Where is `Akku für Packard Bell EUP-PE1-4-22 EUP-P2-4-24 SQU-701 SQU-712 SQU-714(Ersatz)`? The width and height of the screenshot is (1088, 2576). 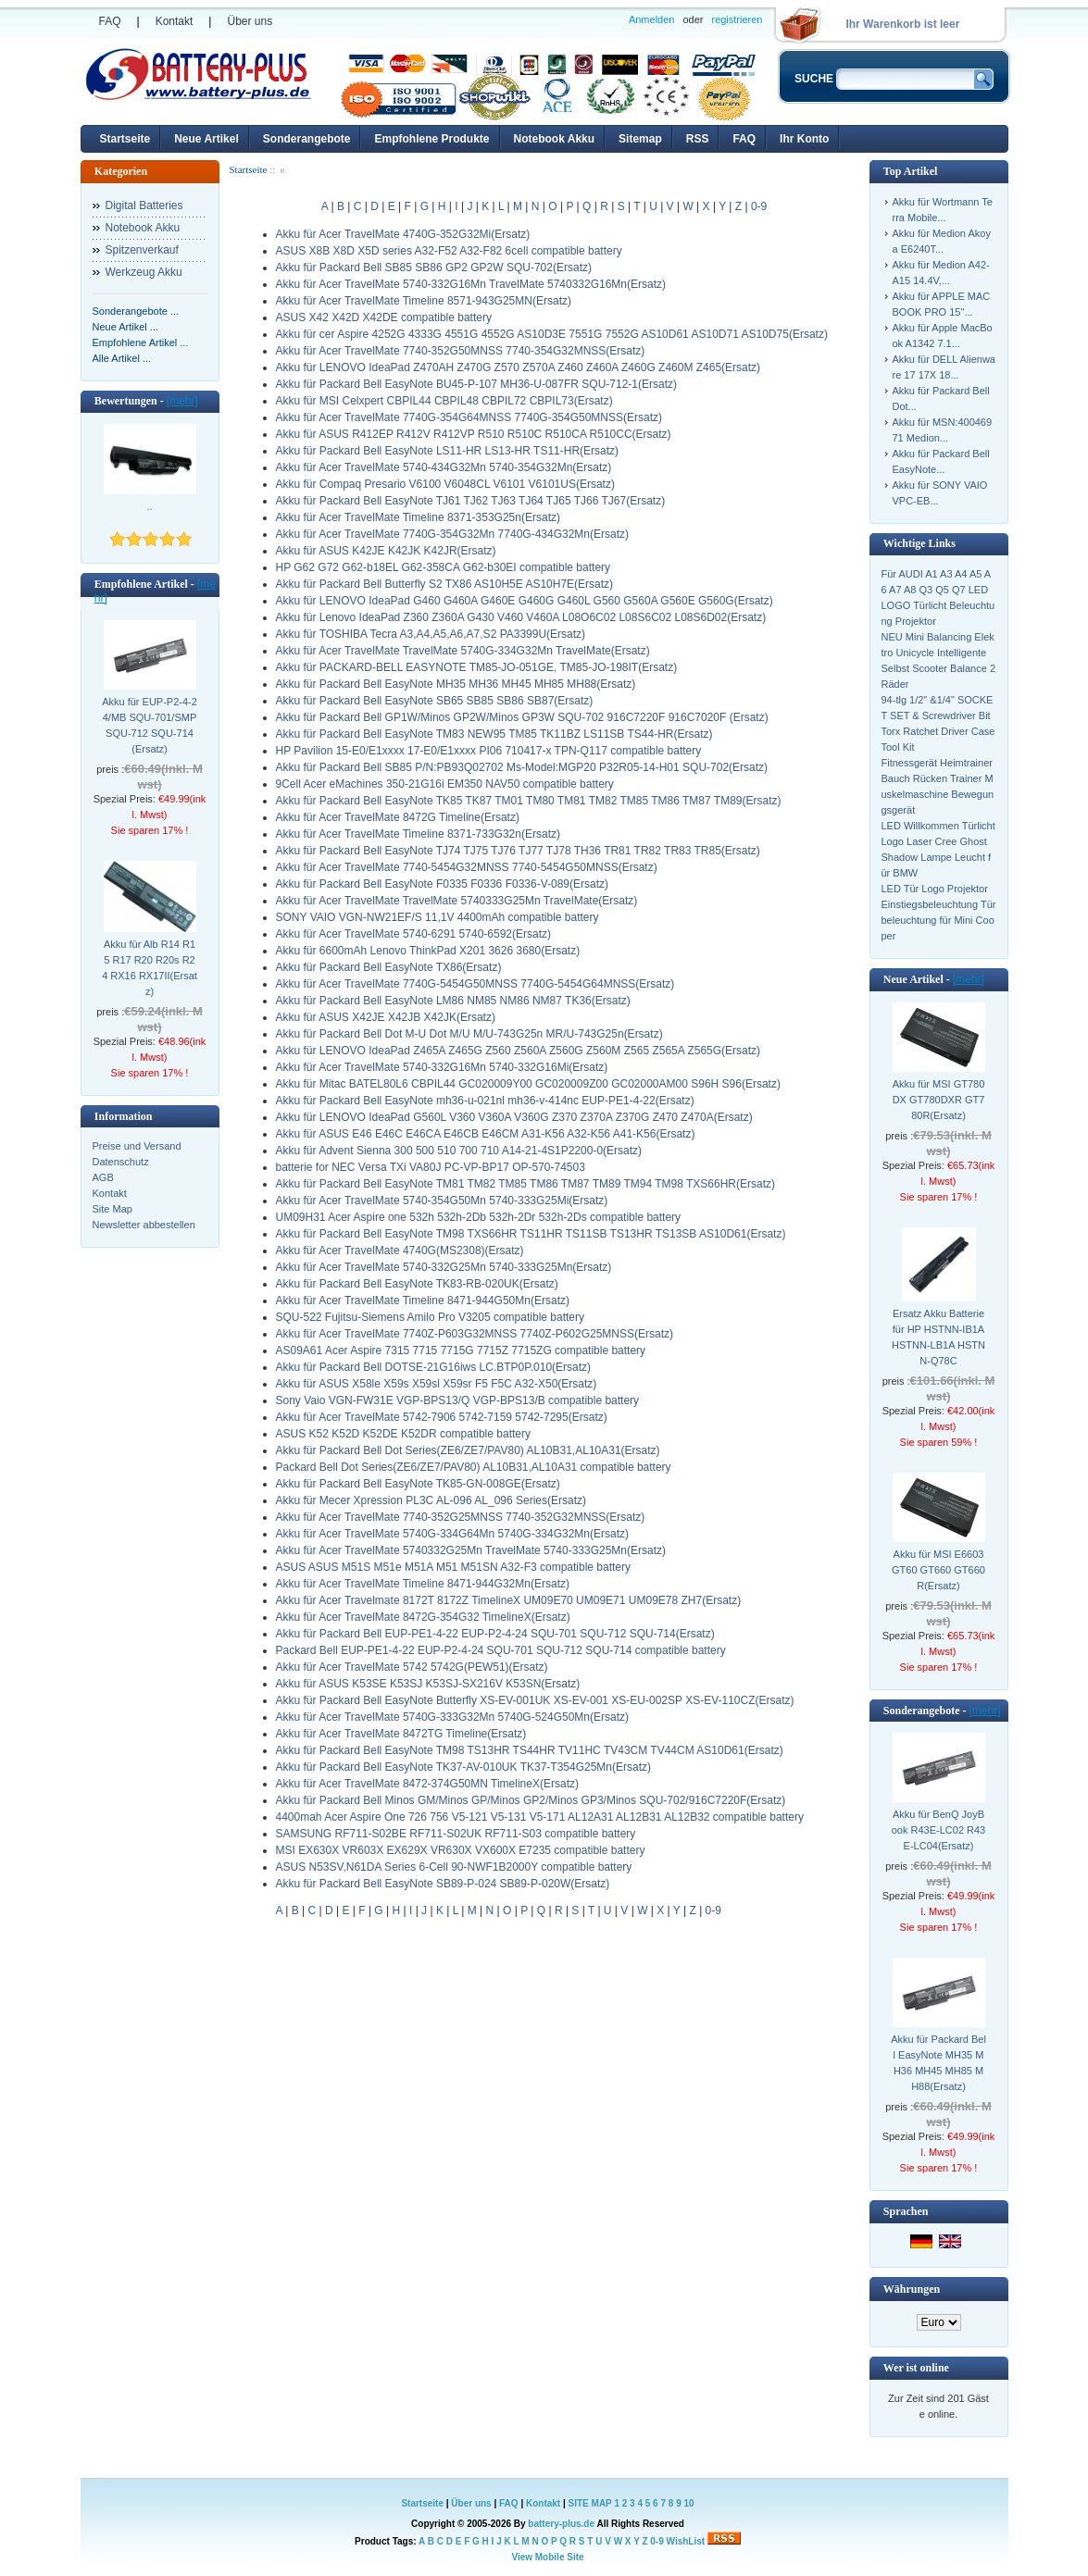
Akku für Packard Bell EUP-PE1-4-22 EUP-P2-4-24 SQU-701 SQU-712 SQU-714(Ersatz) is located at coordinates (495, 1633).